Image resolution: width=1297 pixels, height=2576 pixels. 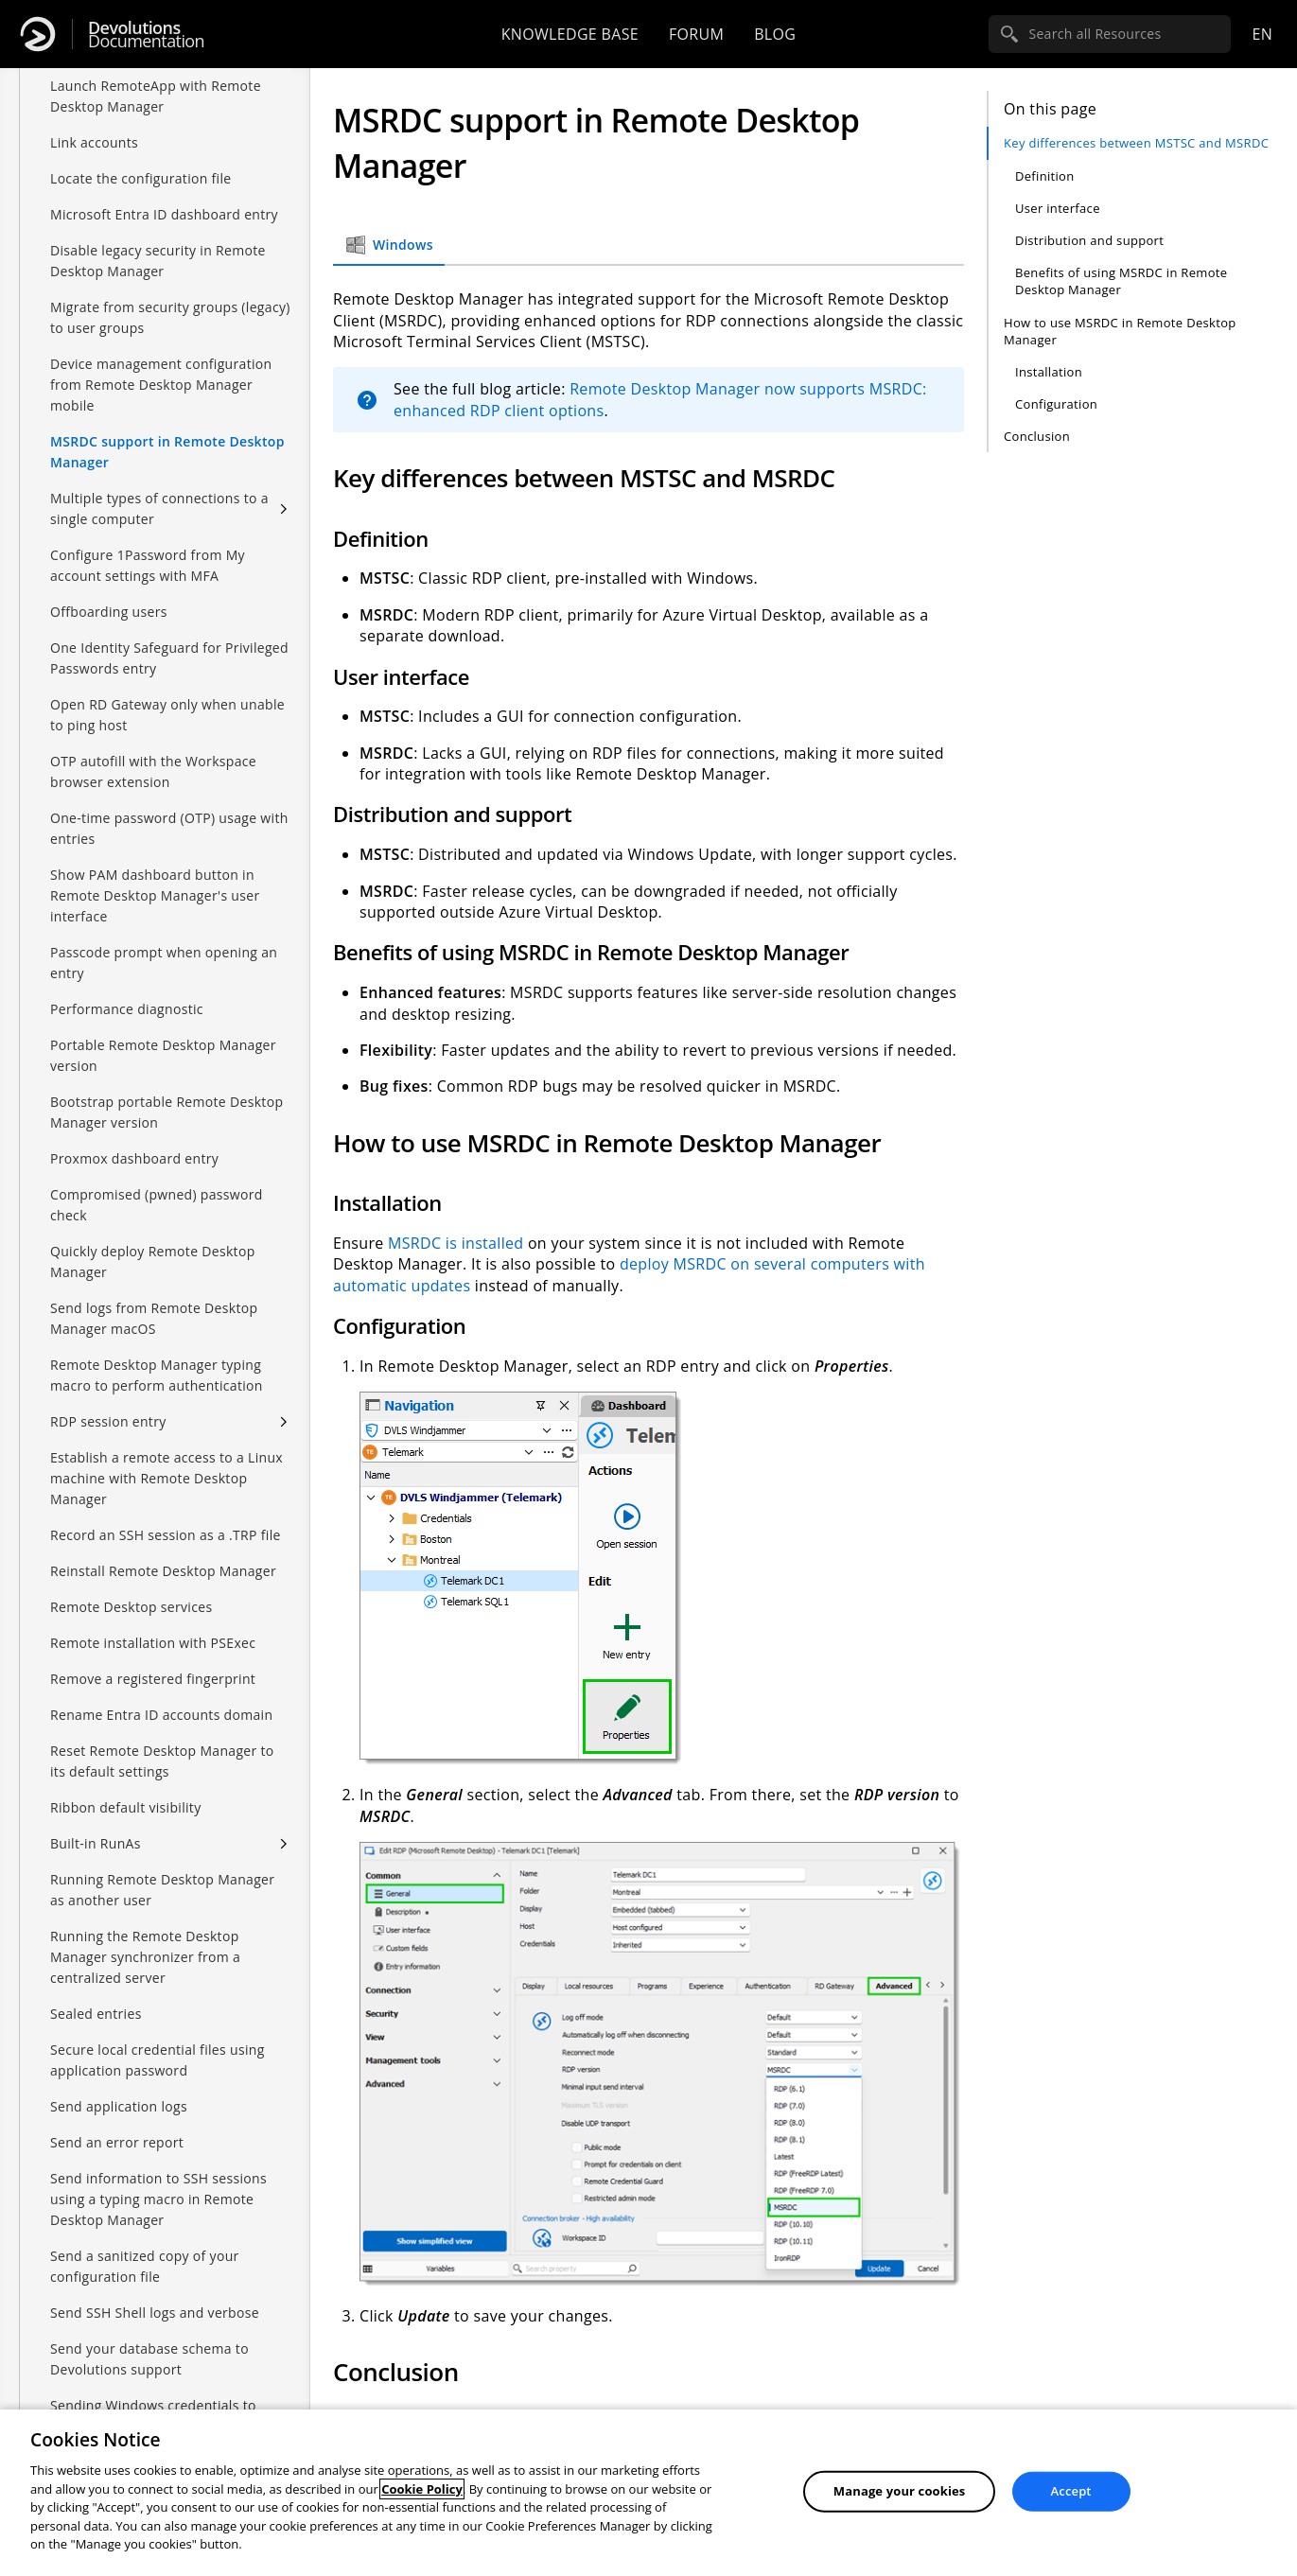 I want to click on Distribution and support, so click(x=1089, y=240).